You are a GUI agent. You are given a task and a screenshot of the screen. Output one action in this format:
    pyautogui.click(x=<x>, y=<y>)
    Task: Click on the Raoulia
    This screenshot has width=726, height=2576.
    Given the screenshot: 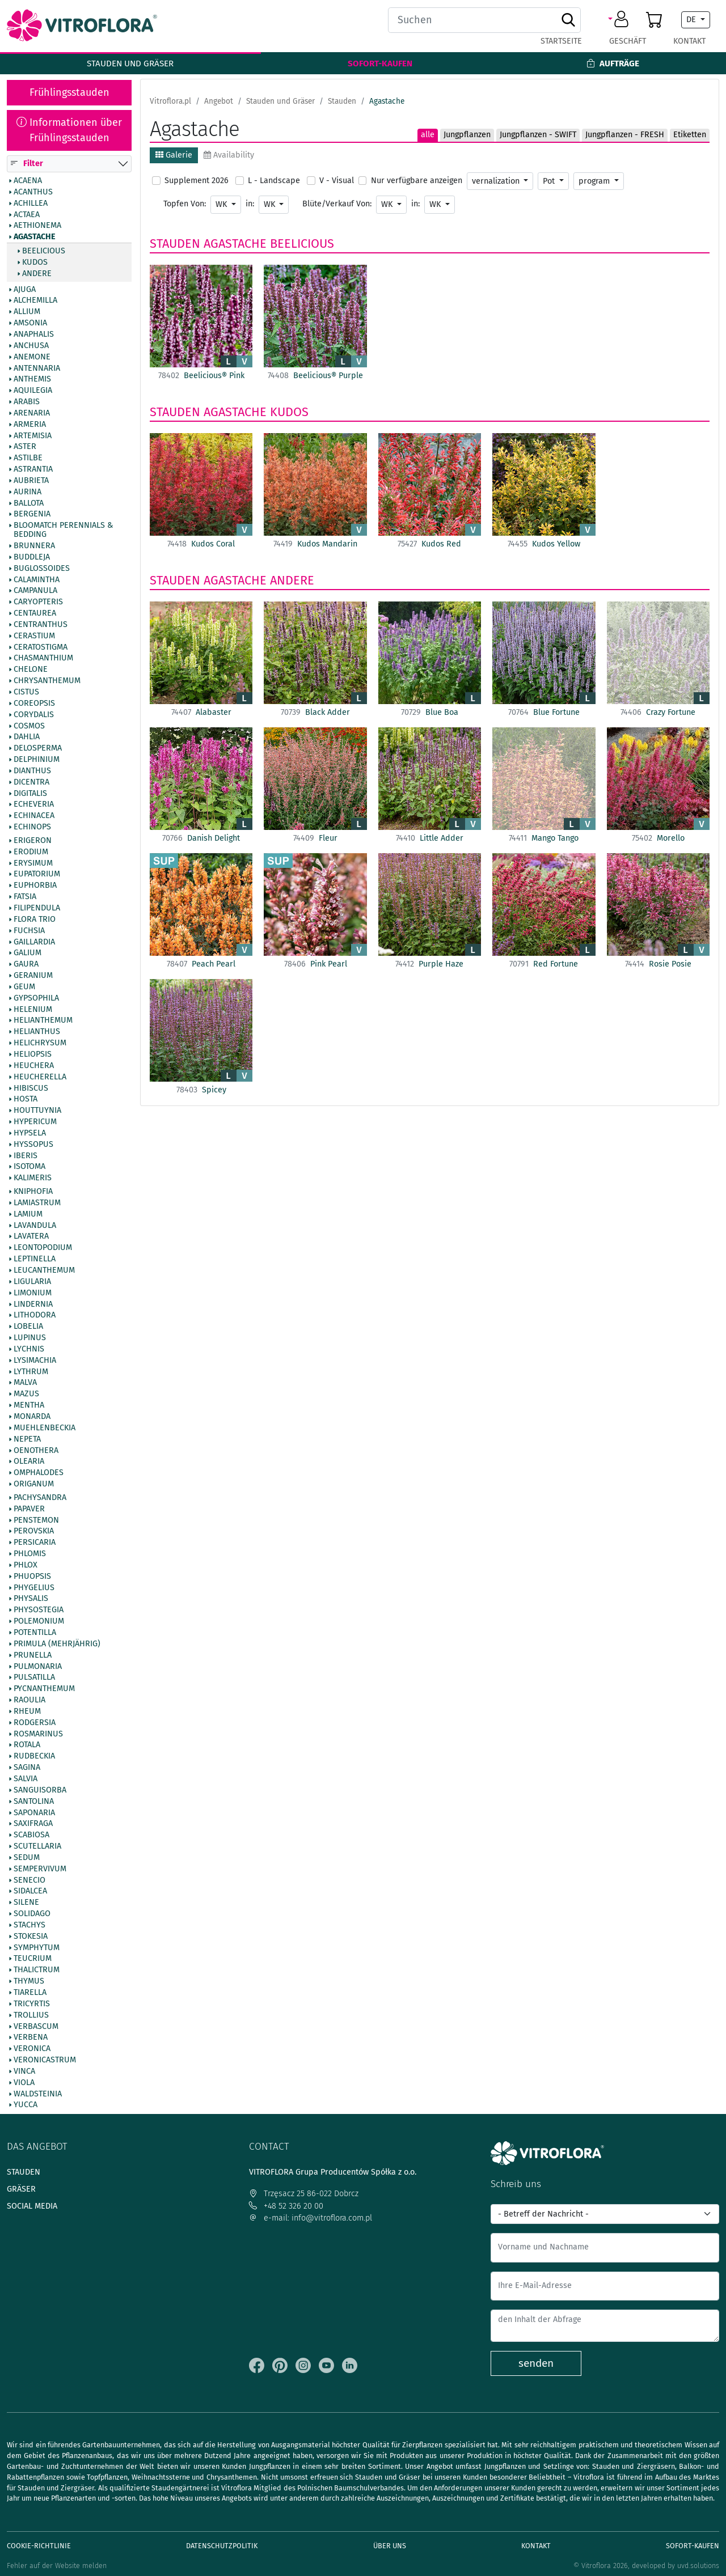 What is the action you would take?
    pyautogui.click(x=29, y=1700)
    